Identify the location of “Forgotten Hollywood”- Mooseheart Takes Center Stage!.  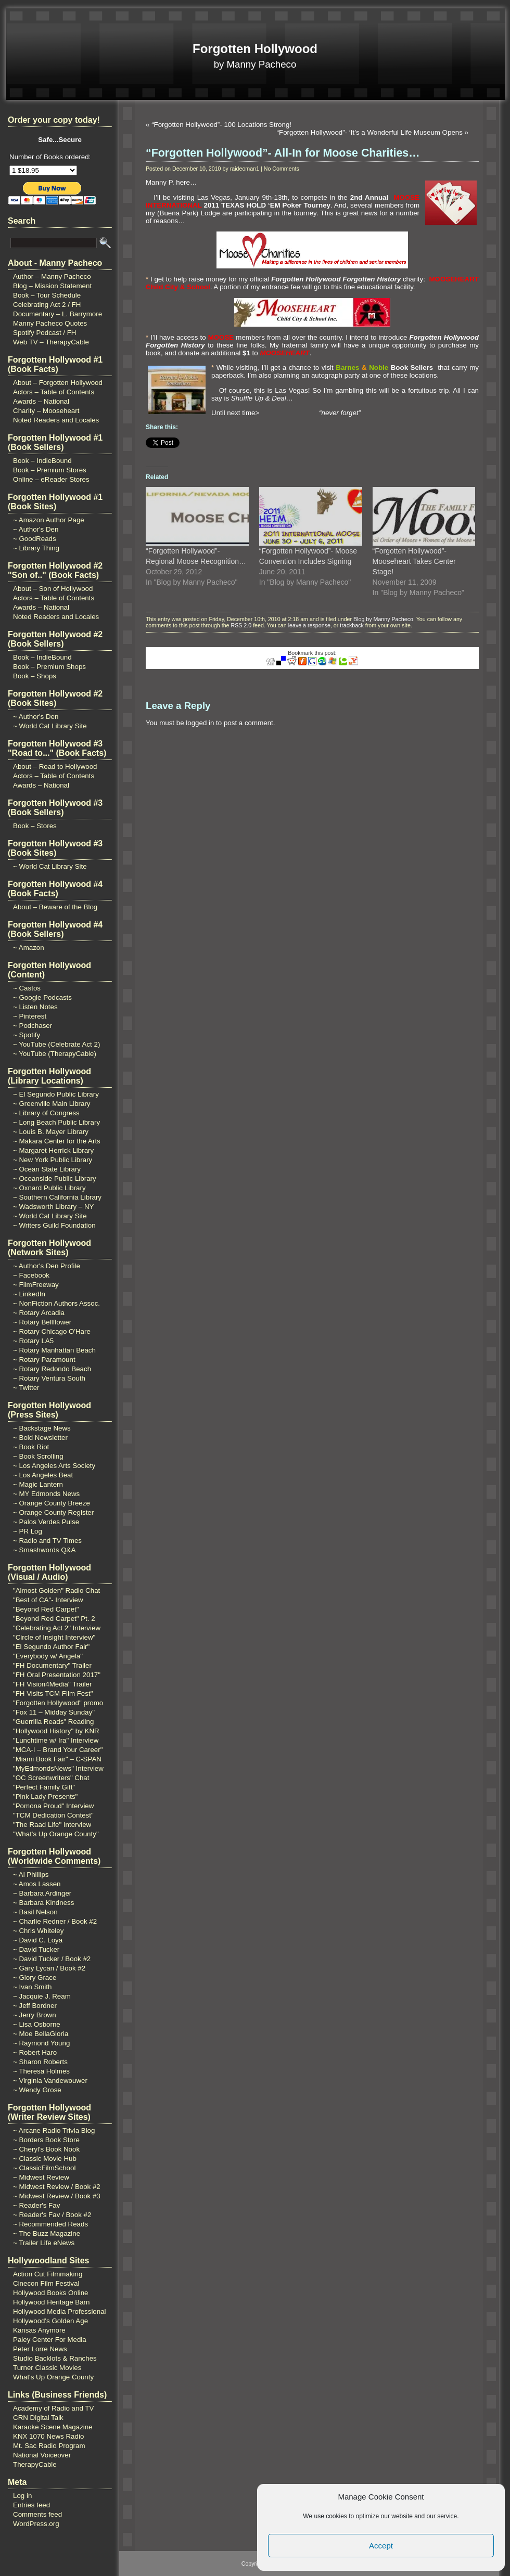
(414, 561).